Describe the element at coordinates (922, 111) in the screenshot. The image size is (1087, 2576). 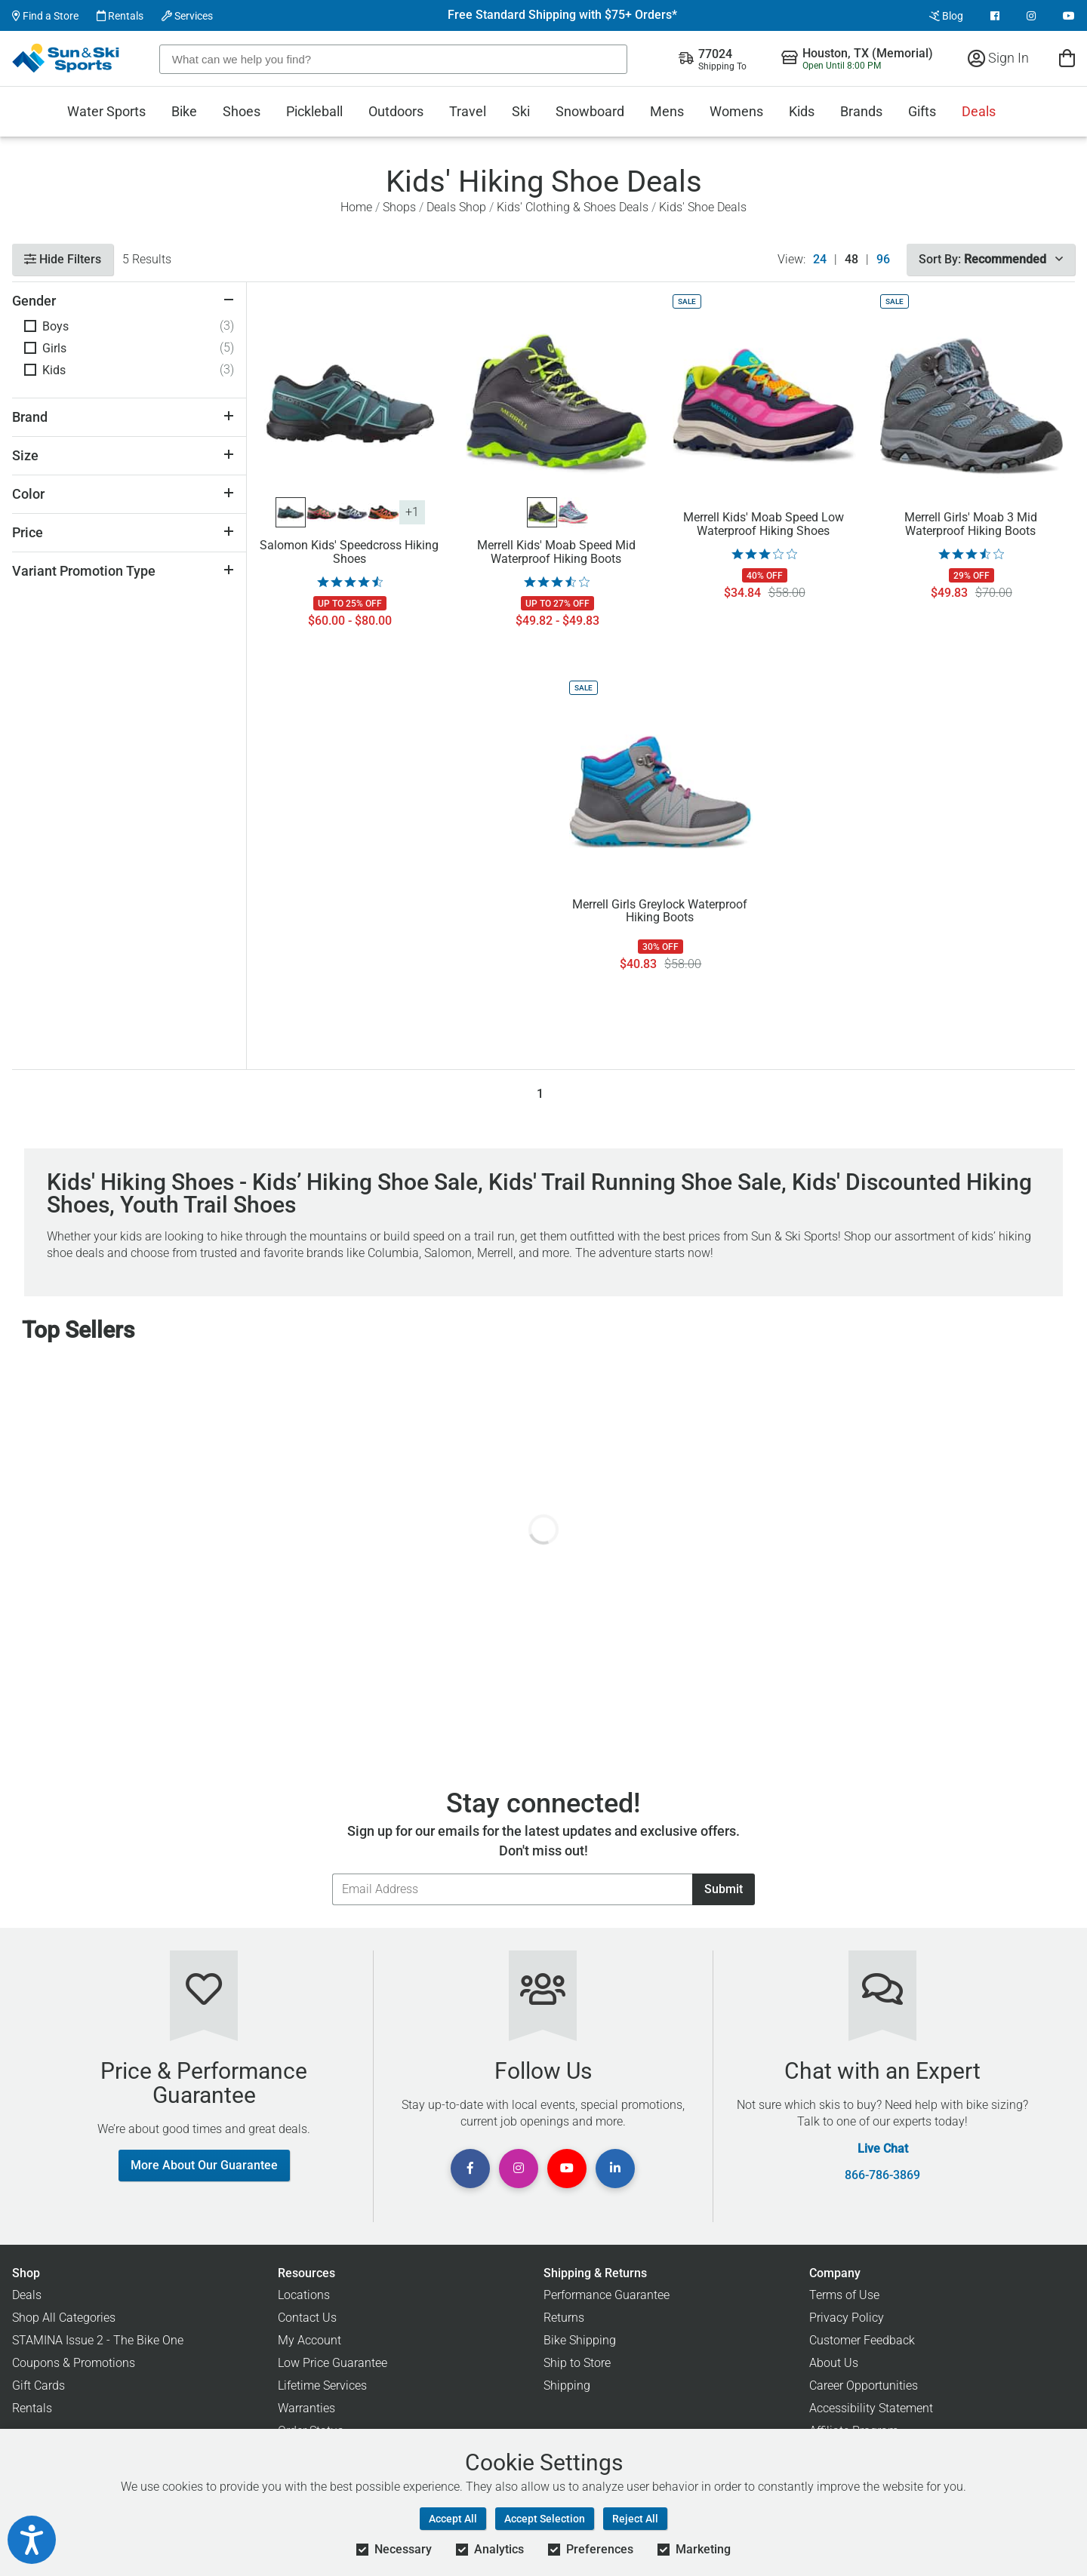
I see `Gifts` at that location.